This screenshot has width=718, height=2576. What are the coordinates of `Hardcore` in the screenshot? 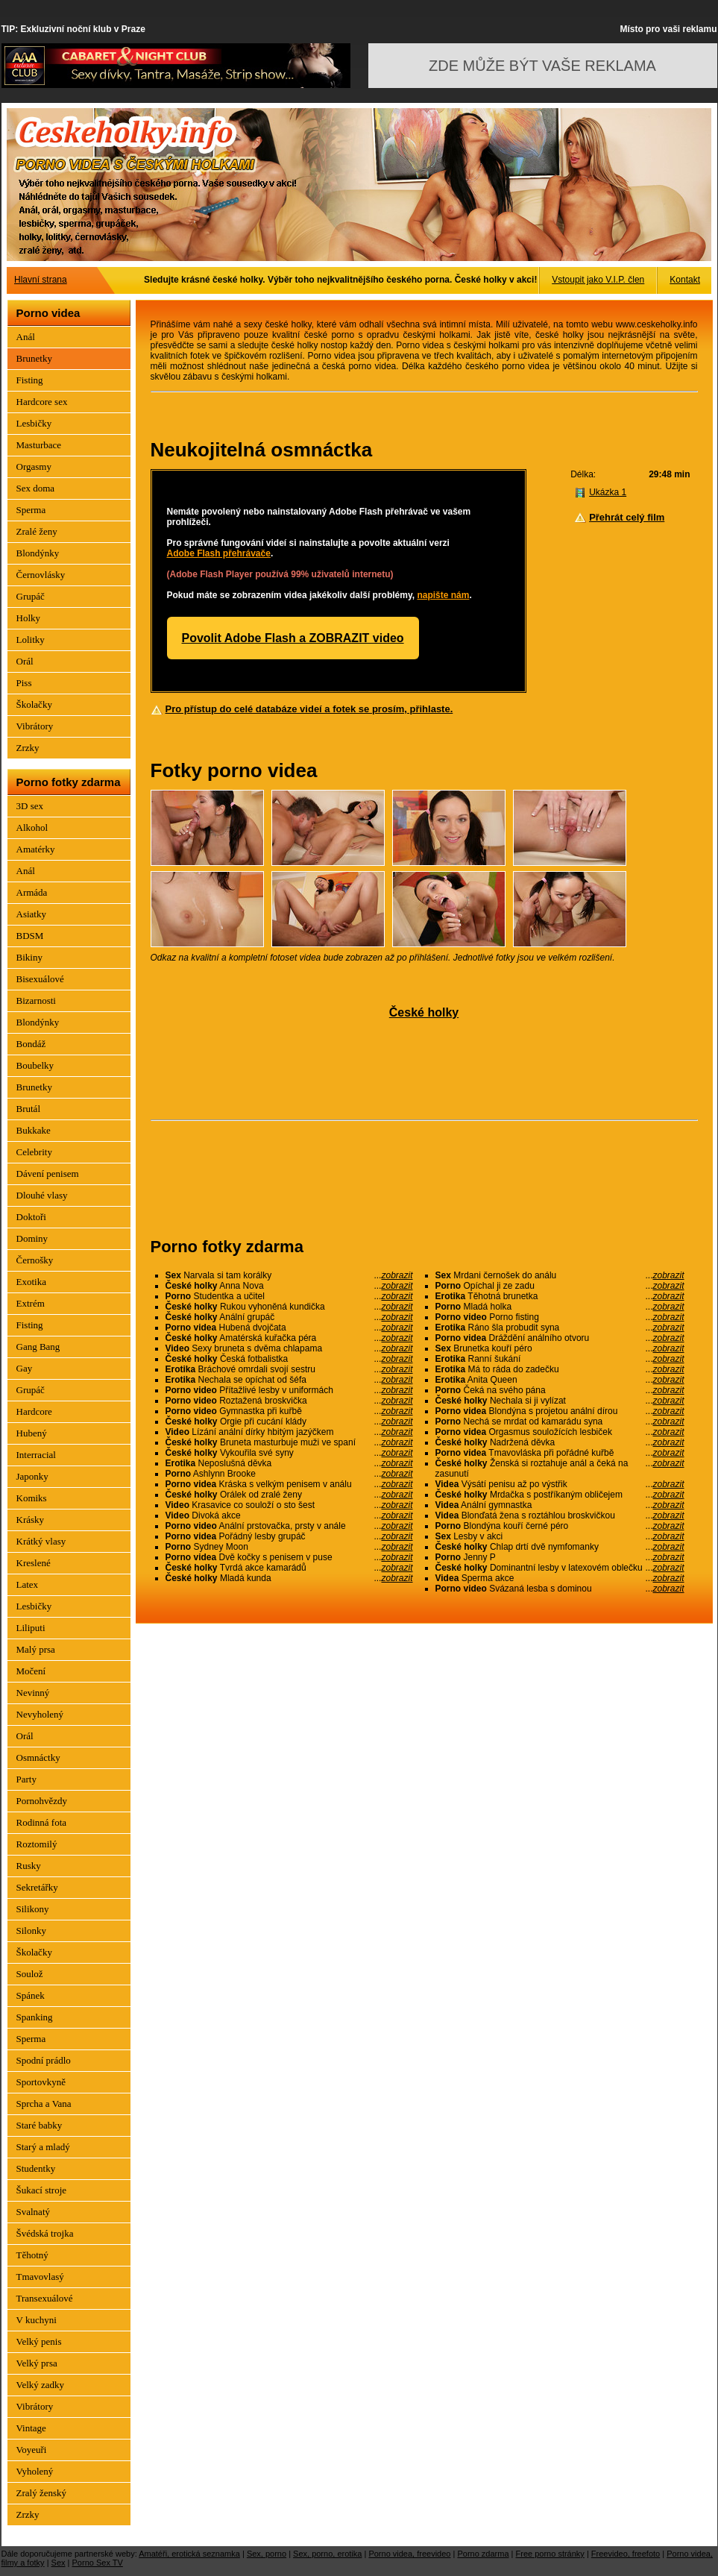 It's located at (34, 1411).